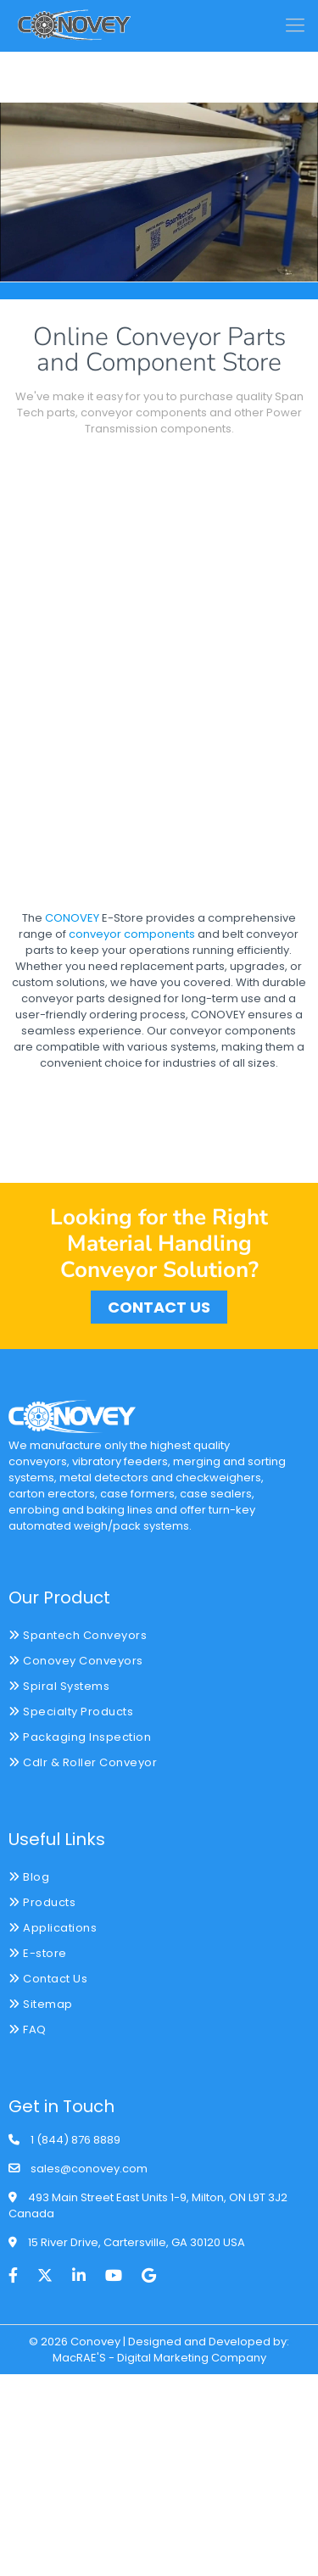 This screenshot has width=318, height=2576. I want to click on Specialty Products, so click(70, 1711).